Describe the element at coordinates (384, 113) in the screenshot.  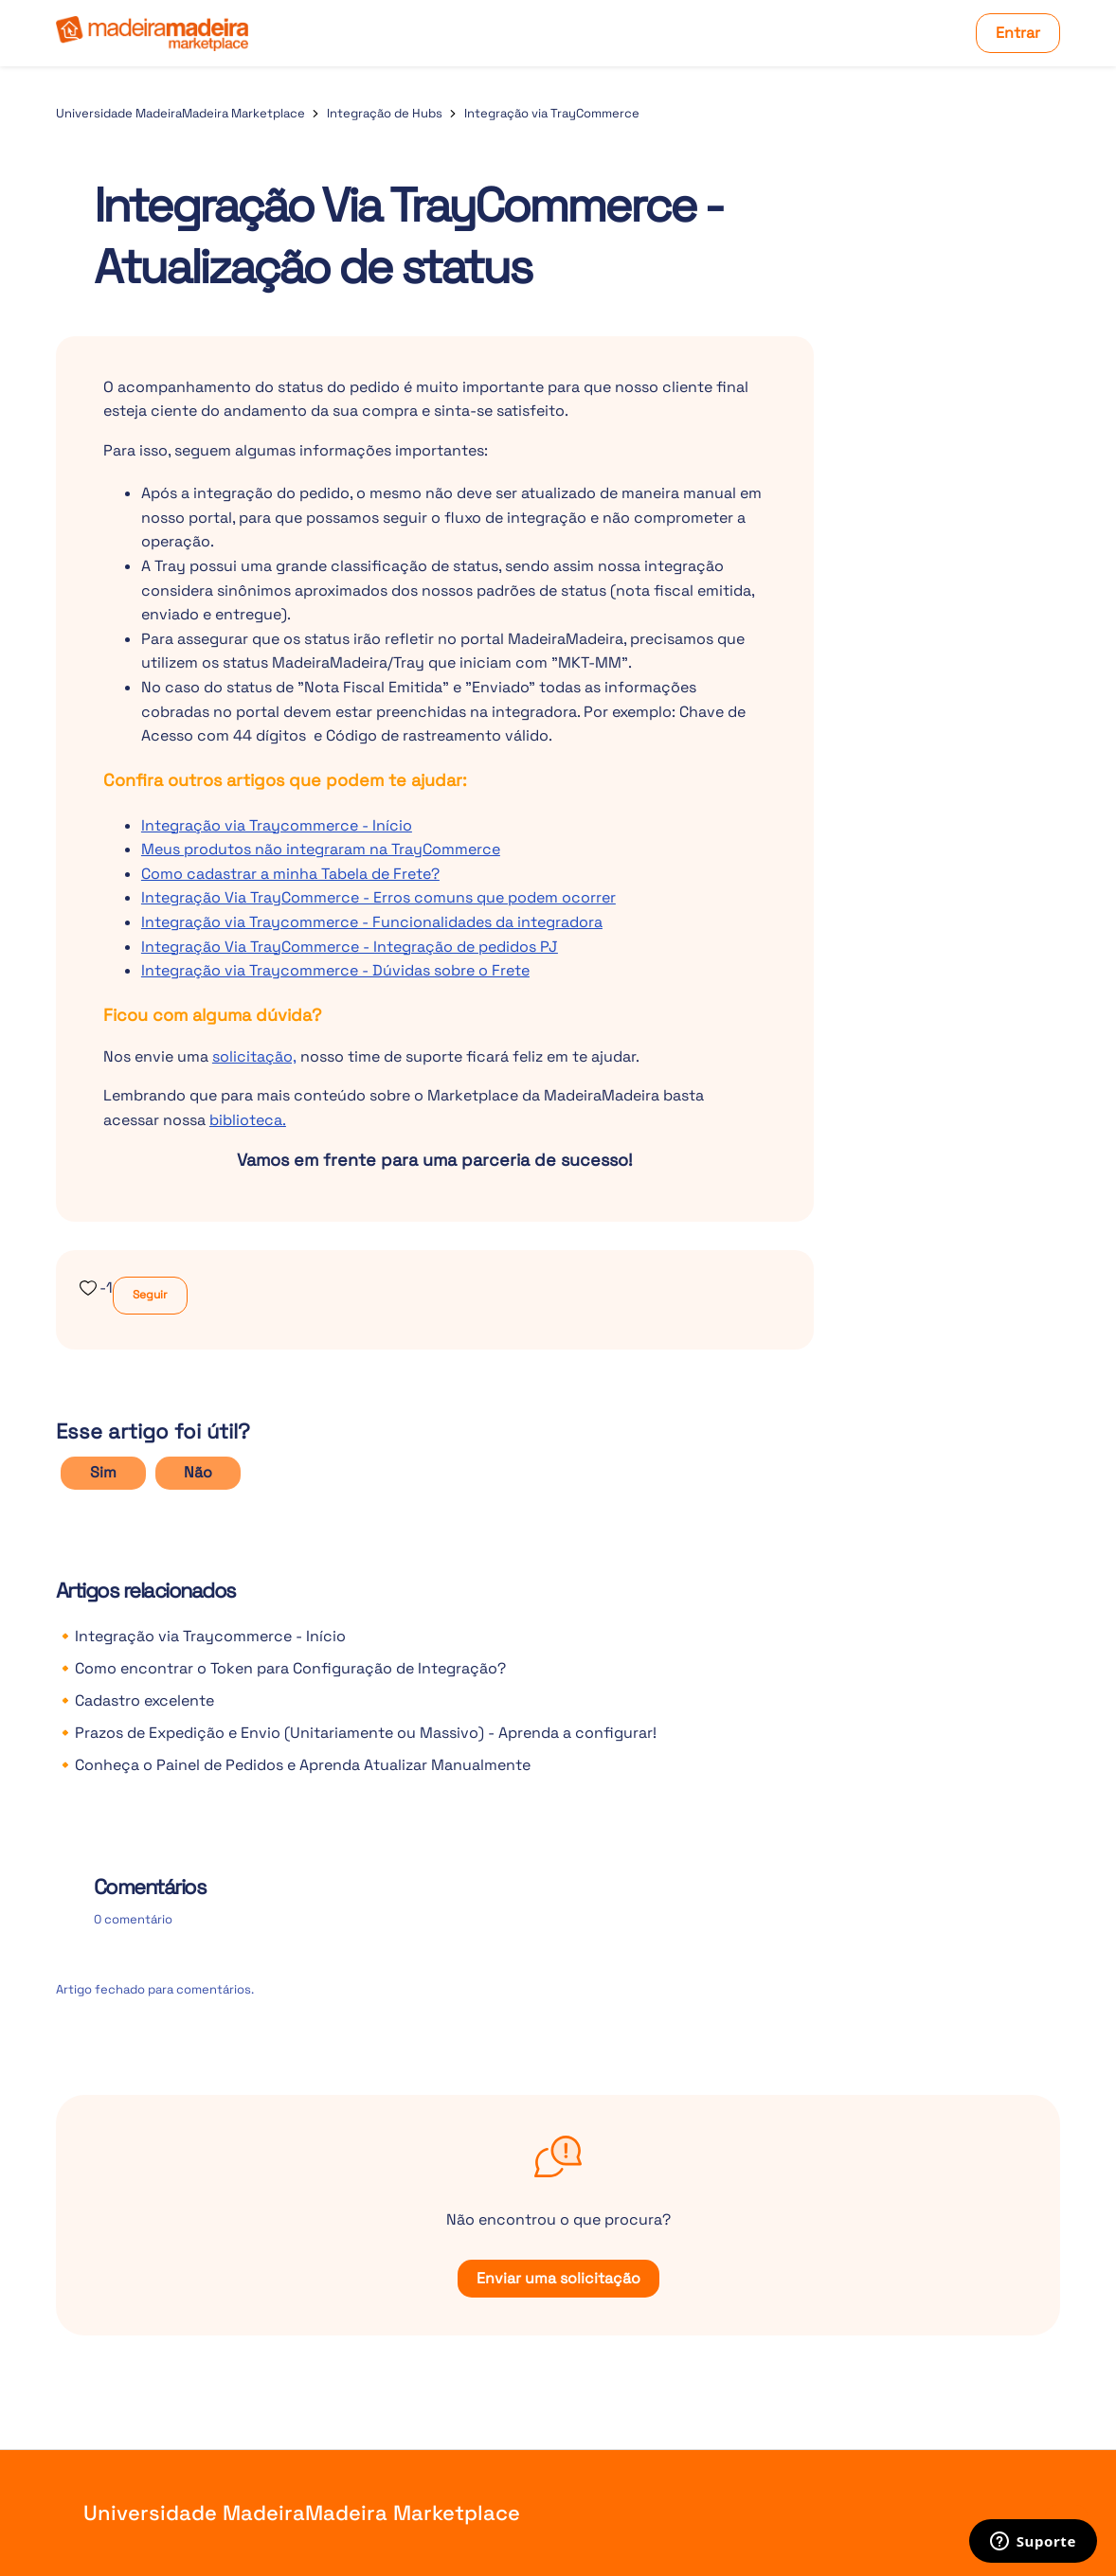
I see `Integração de Hubs` at that location.